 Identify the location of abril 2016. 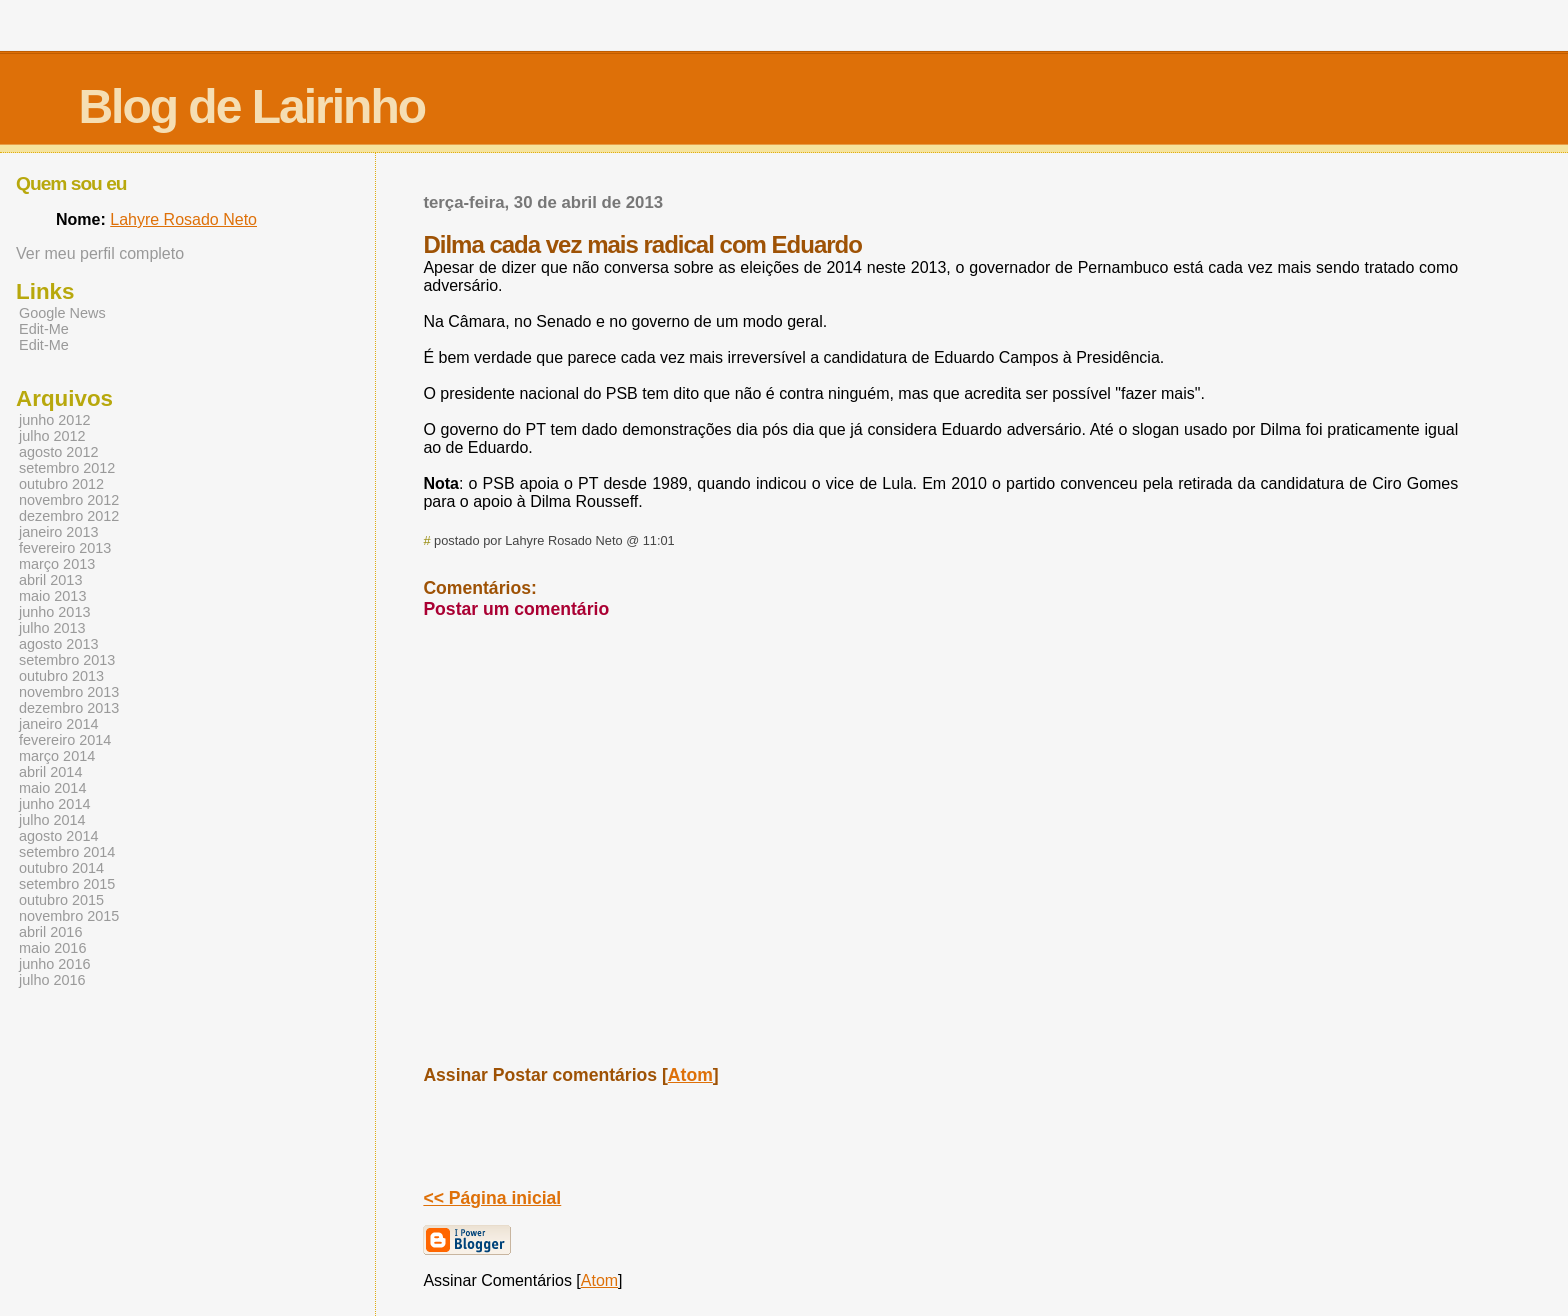
(50, 932).